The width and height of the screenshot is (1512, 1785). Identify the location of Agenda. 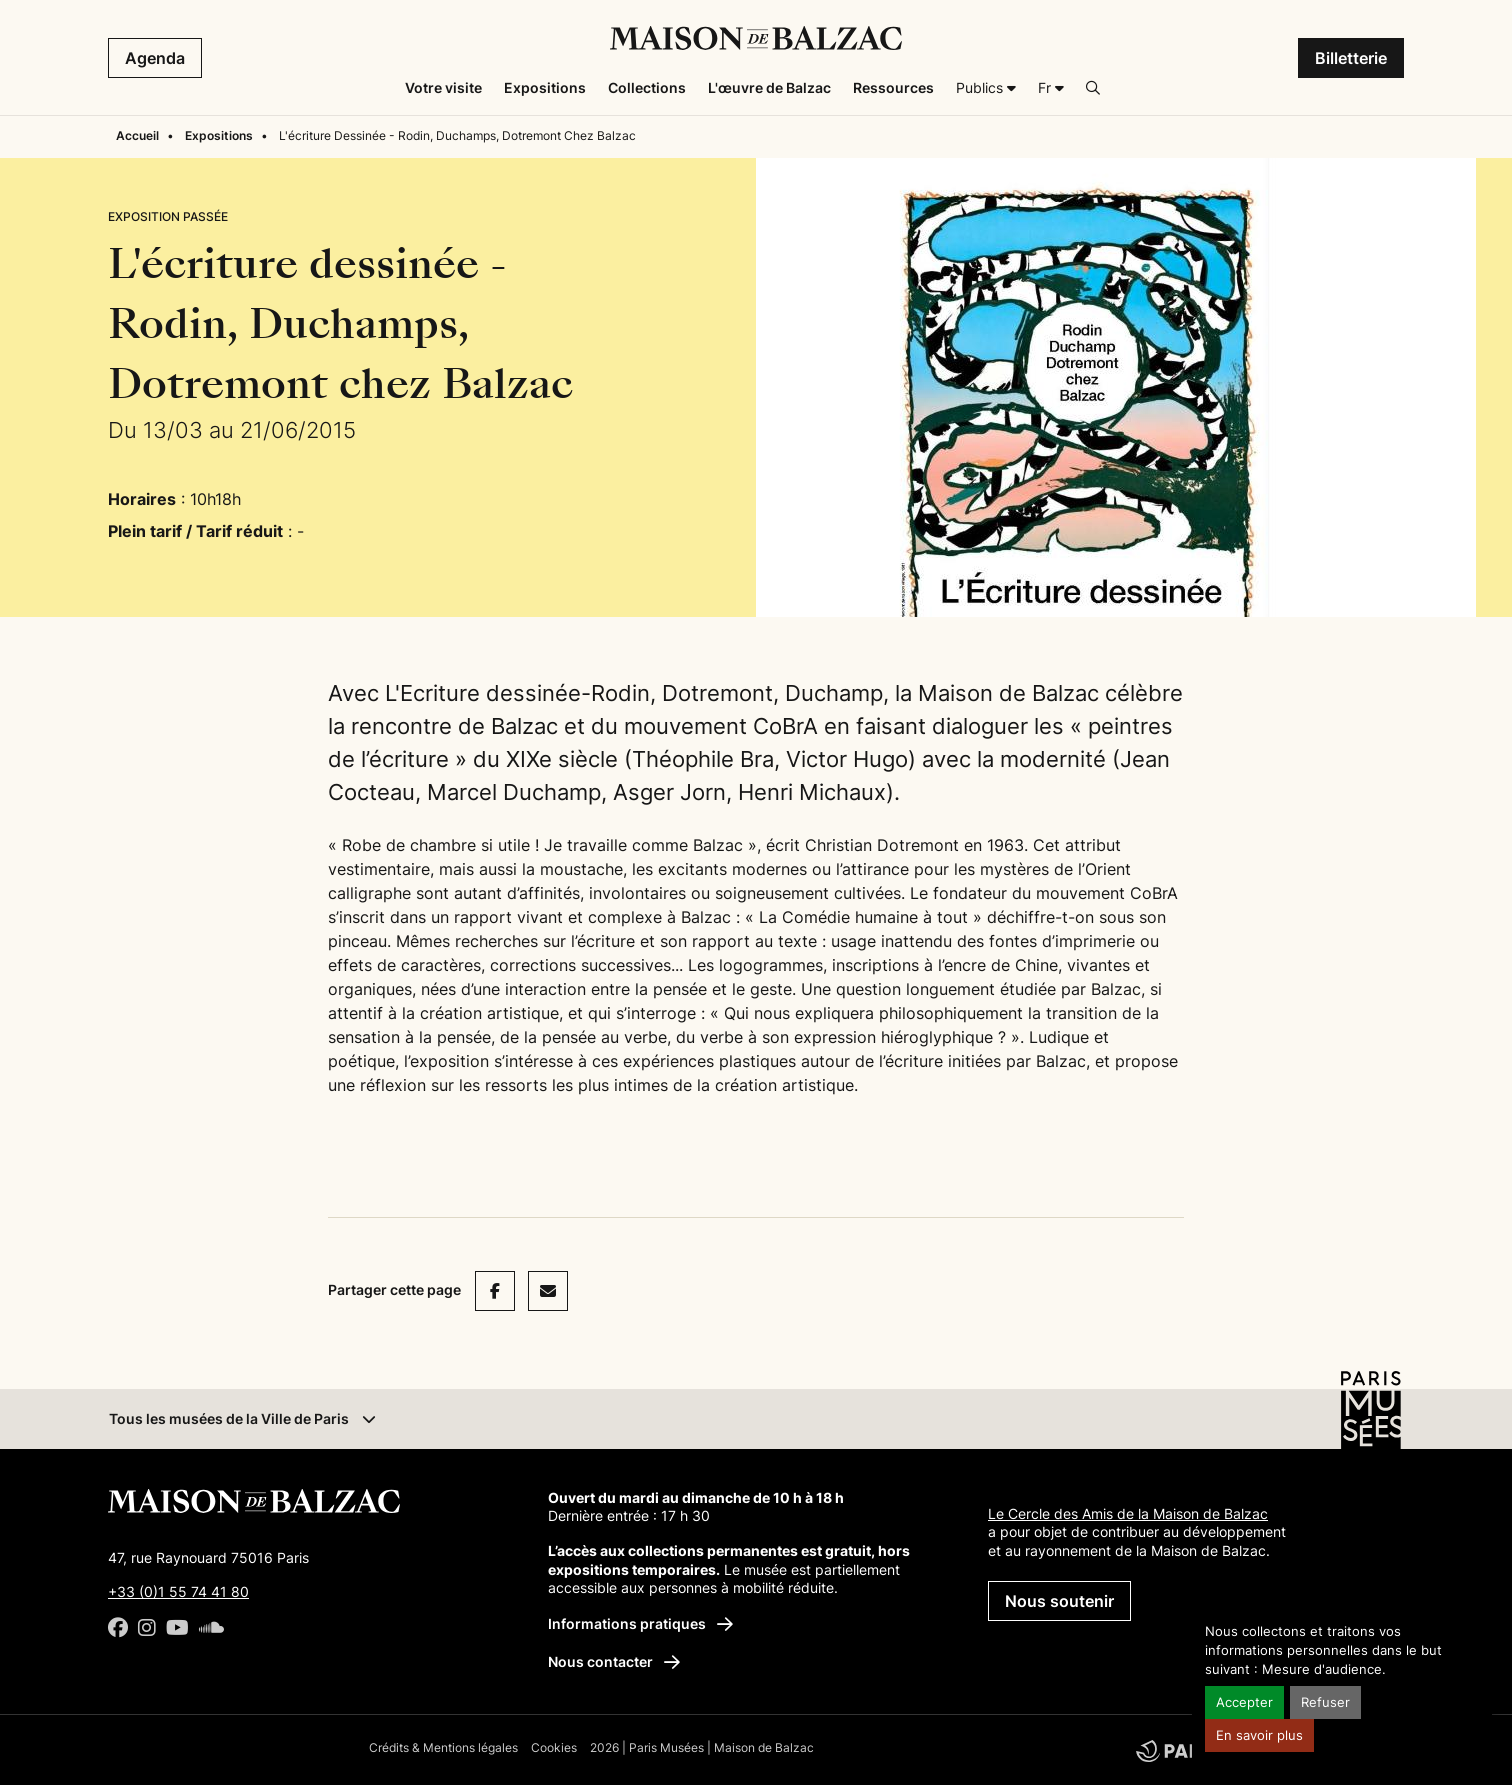
(155, 58).